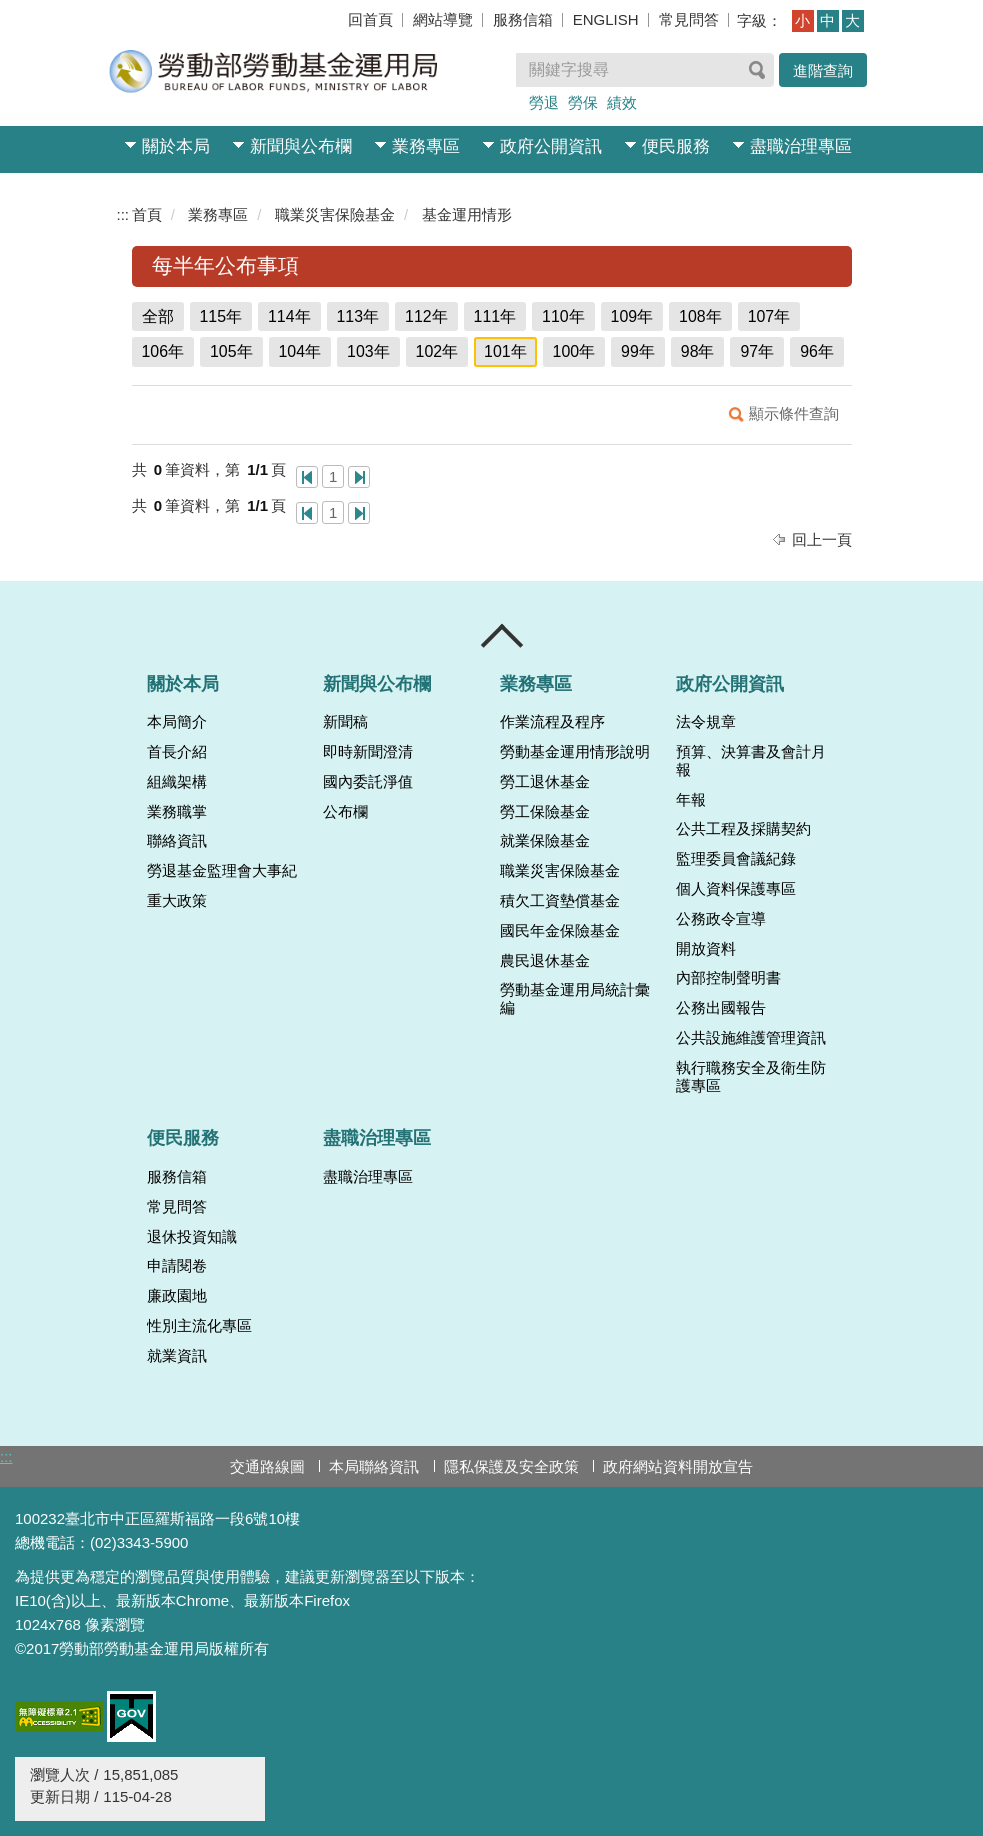 This screenshot has height=1836, width=983. What do you see at coordinates (177, 1296) in the screenshot?
I see `廉政園地` at bounding box center [177, 1296].